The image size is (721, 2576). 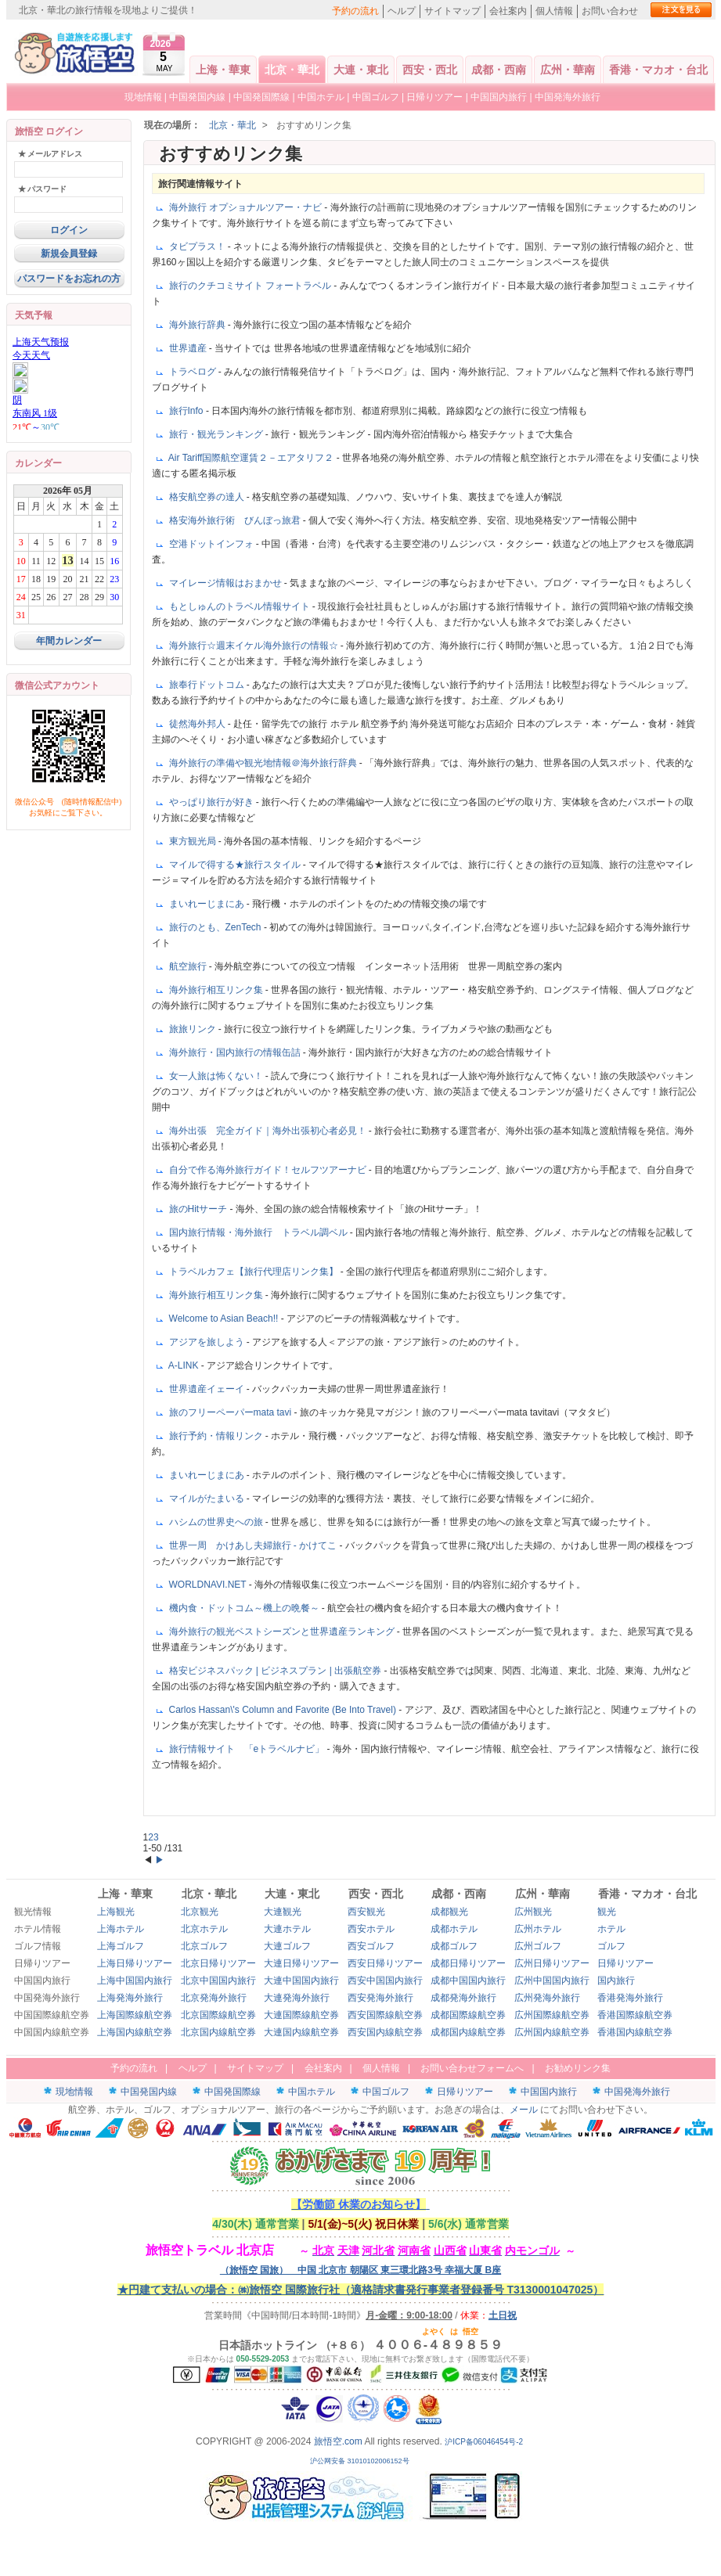 I want to click on 旅旅リンク, so click(x=193, y=1029).